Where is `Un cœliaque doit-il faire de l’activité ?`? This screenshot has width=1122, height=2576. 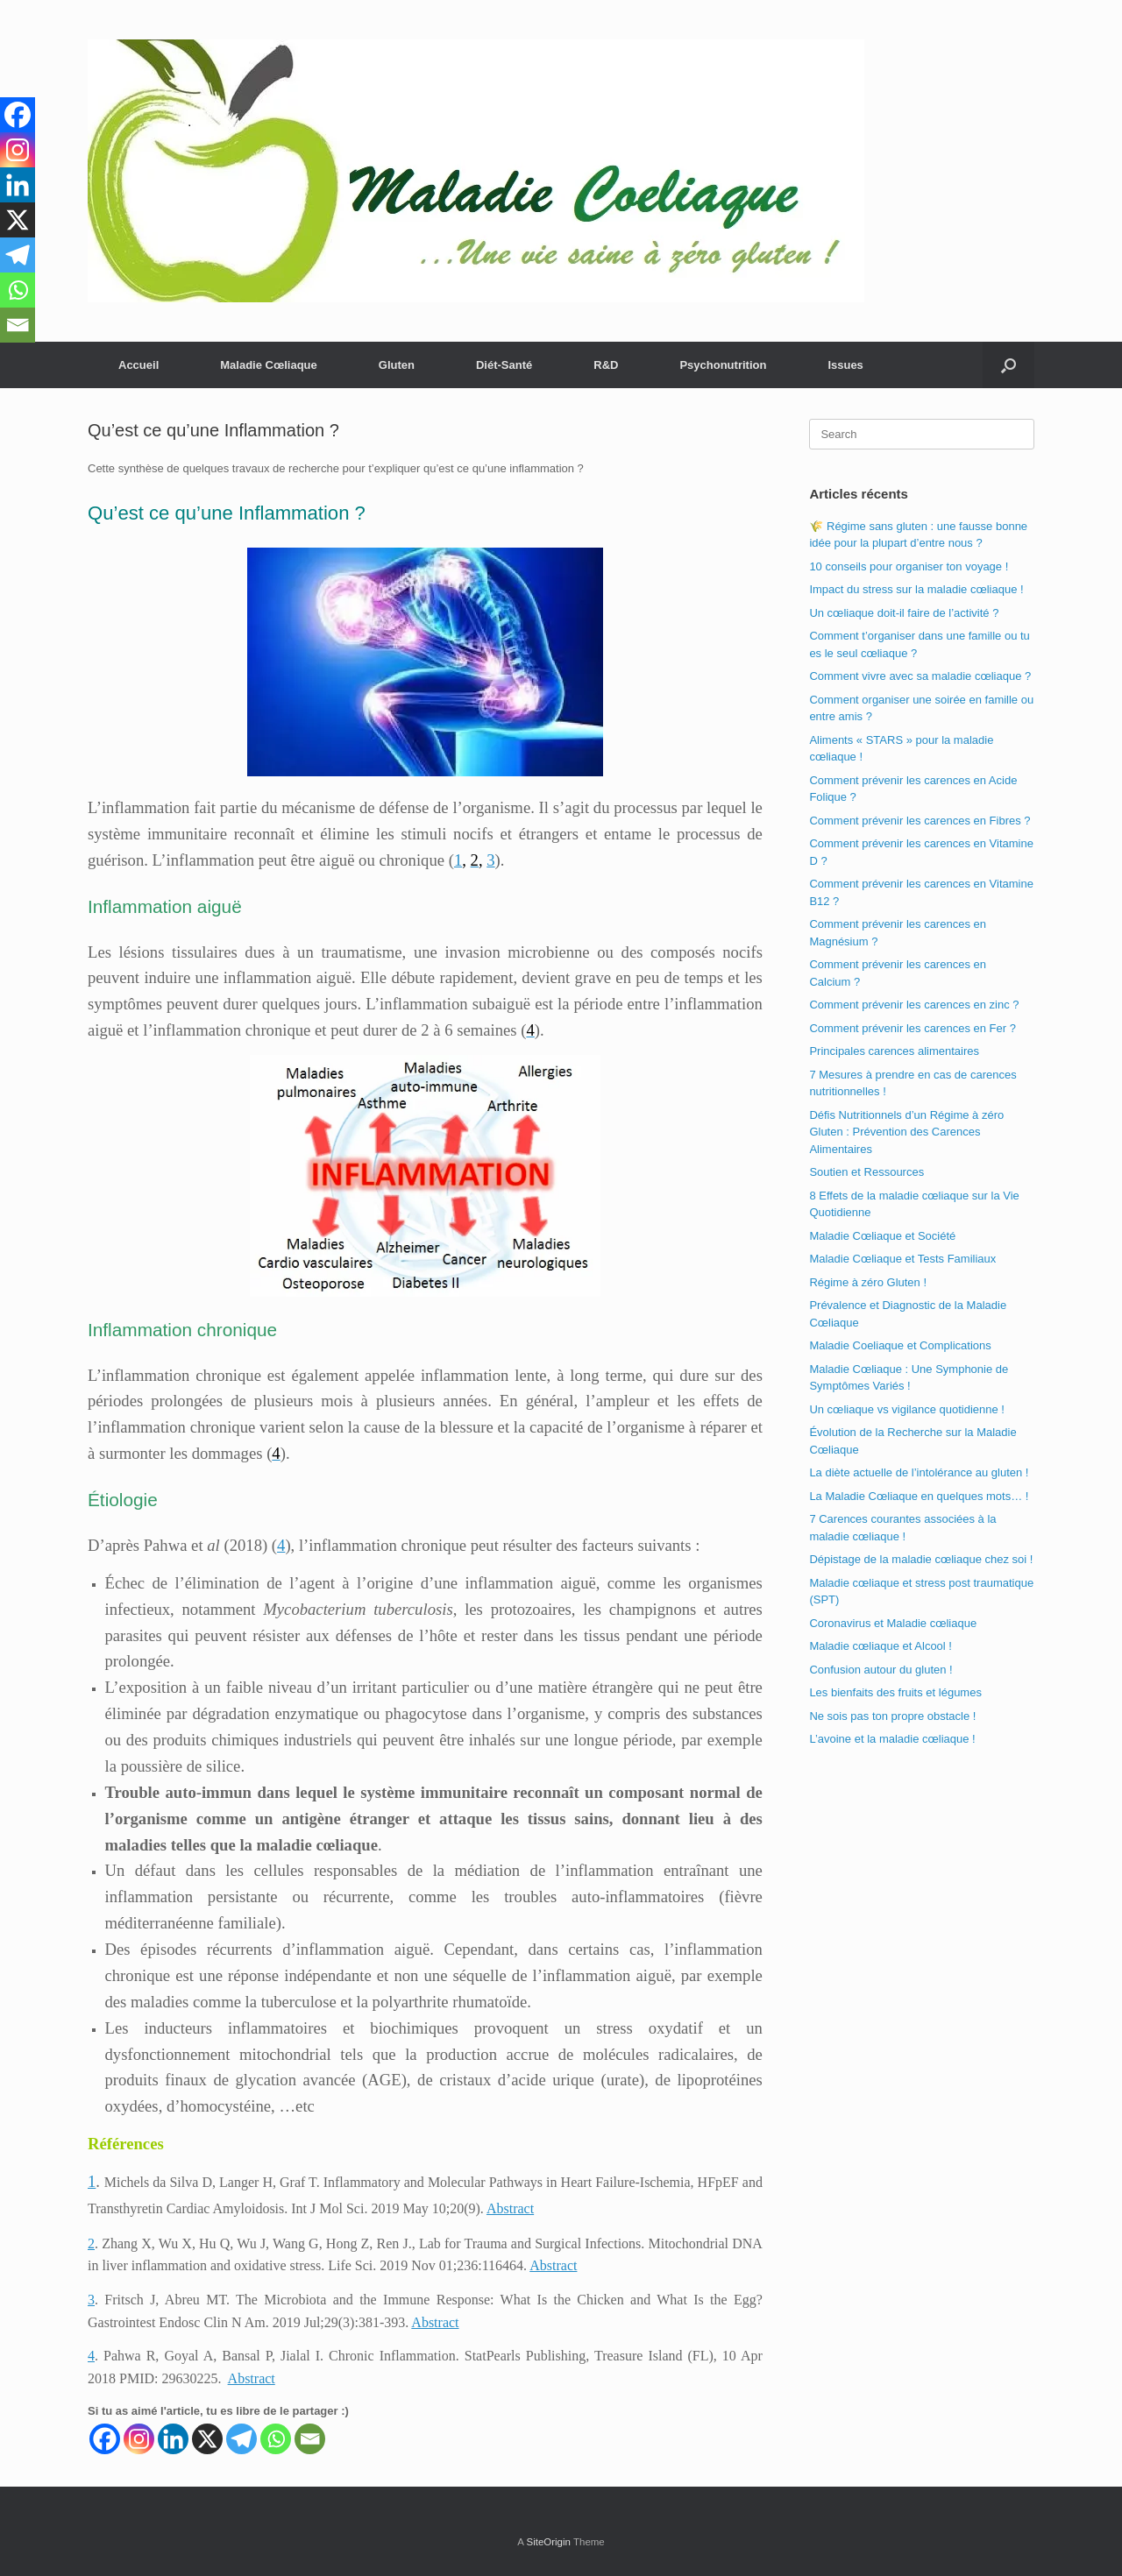
Un cœliaque doit-il faire de l’activité ? is located at coordinates (903, 612).